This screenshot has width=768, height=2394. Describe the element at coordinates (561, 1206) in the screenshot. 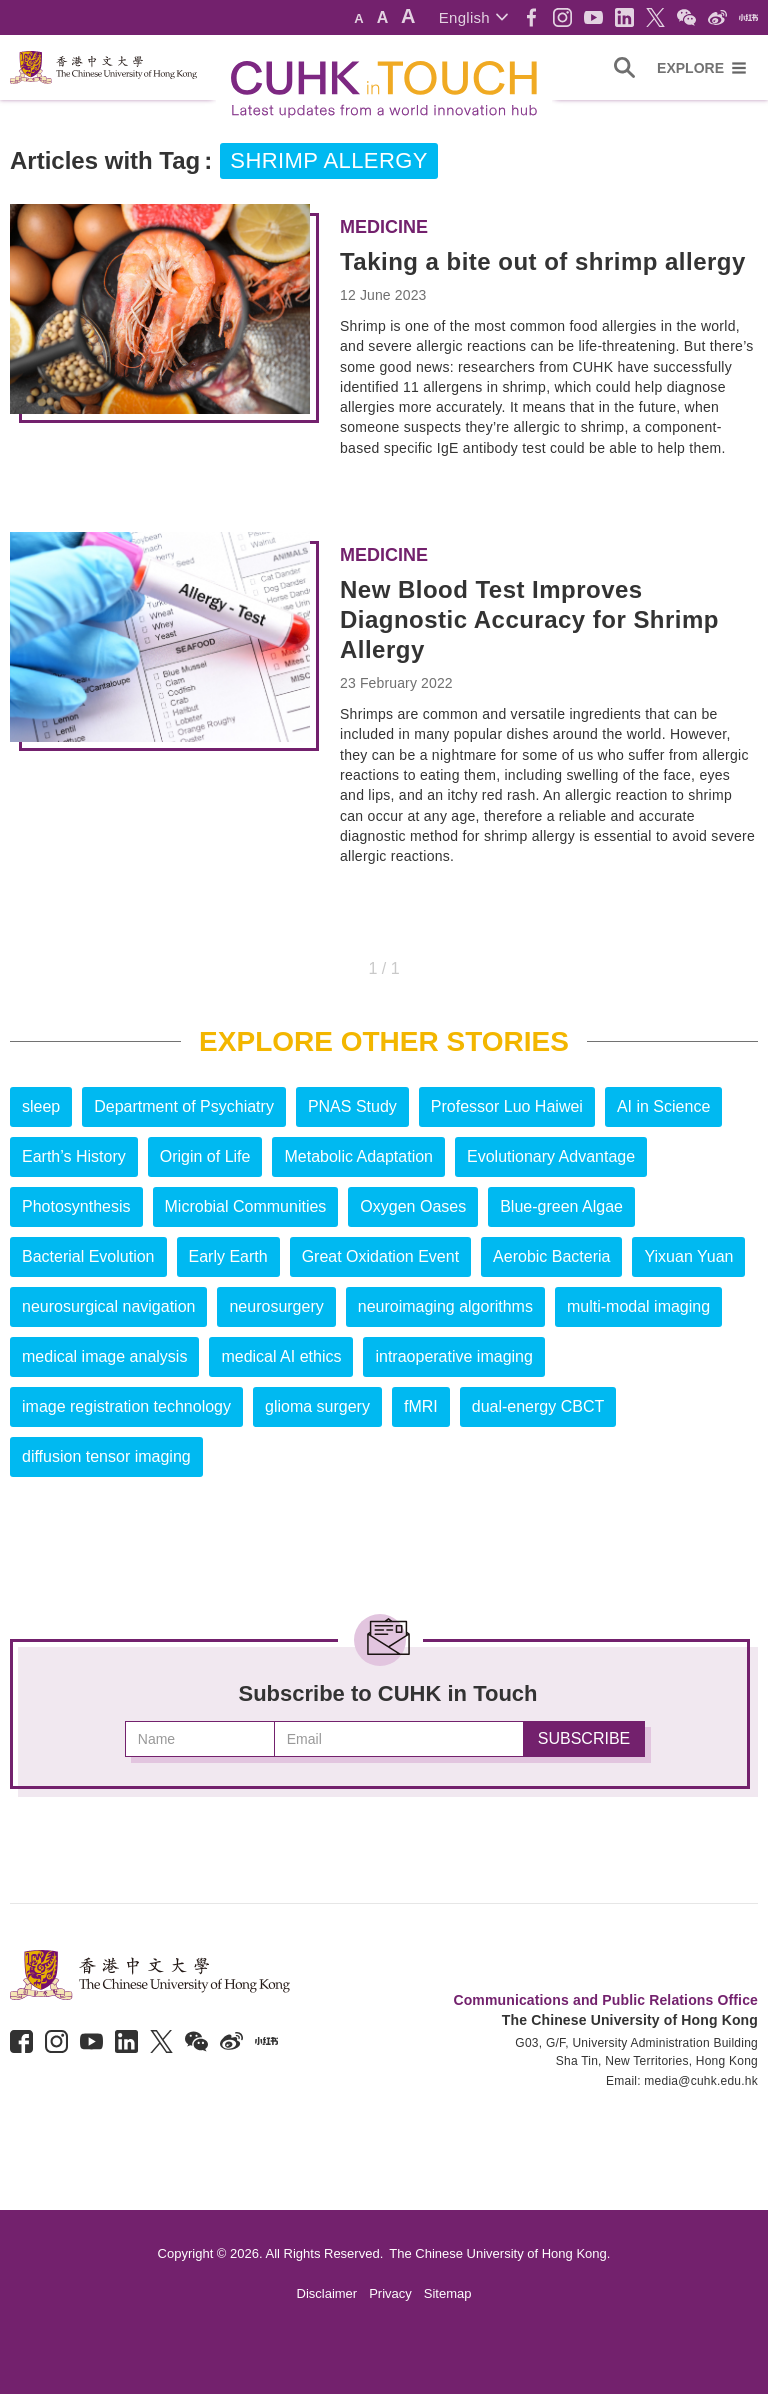

I see `Blue-green Algae` at that location.